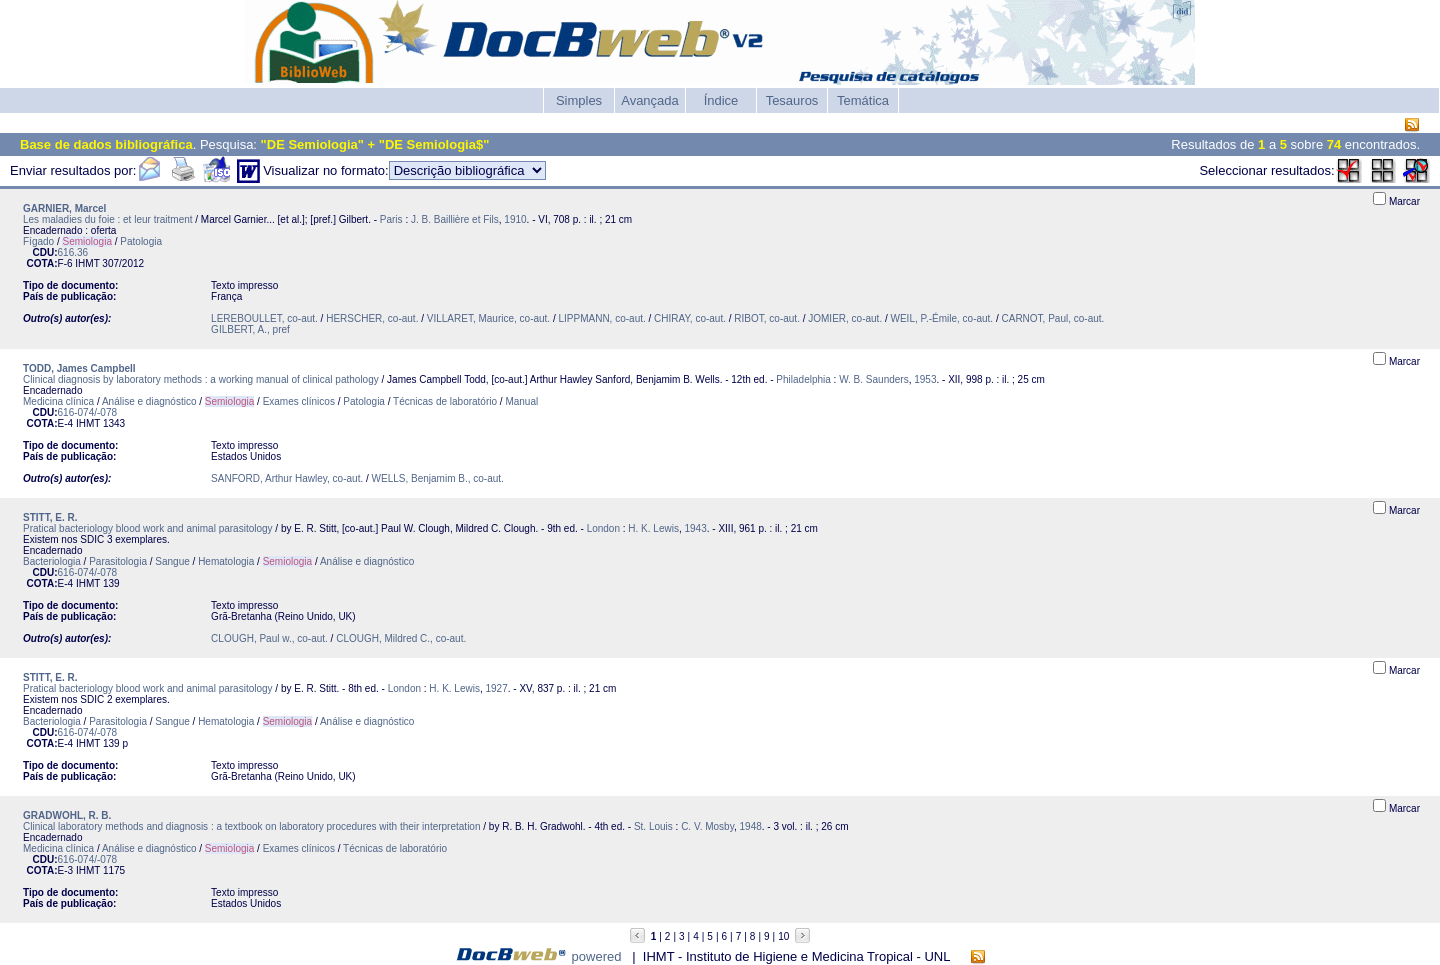 This screenshot has width=1440, height=965. I want to click on 10, so click(783, 936).